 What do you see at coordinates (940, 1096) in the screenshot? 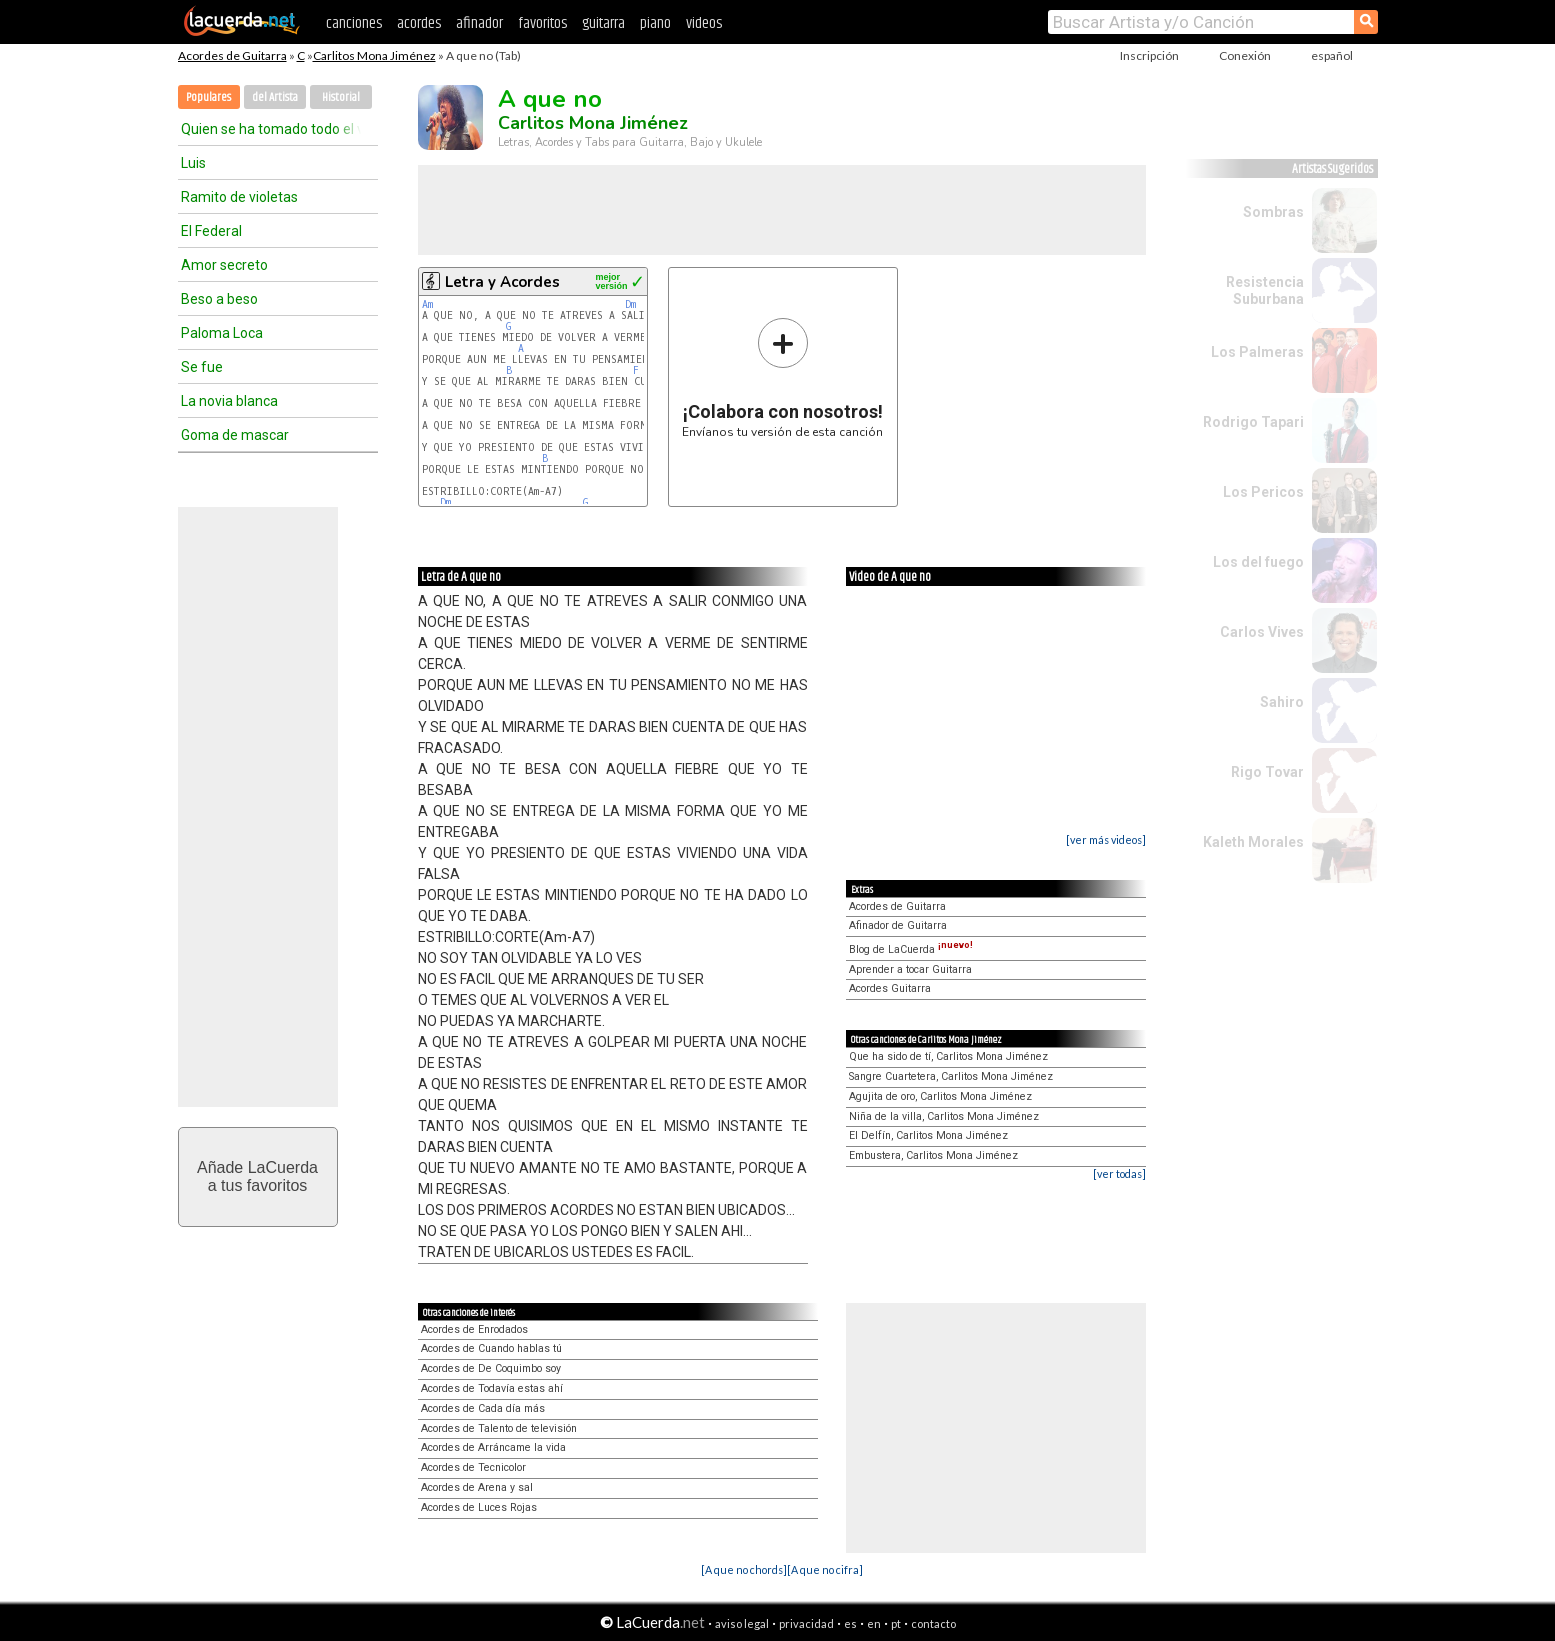
I see `Agujita de oro, Carlitos Mona Jiménez` at bounding box center [940, 1096].